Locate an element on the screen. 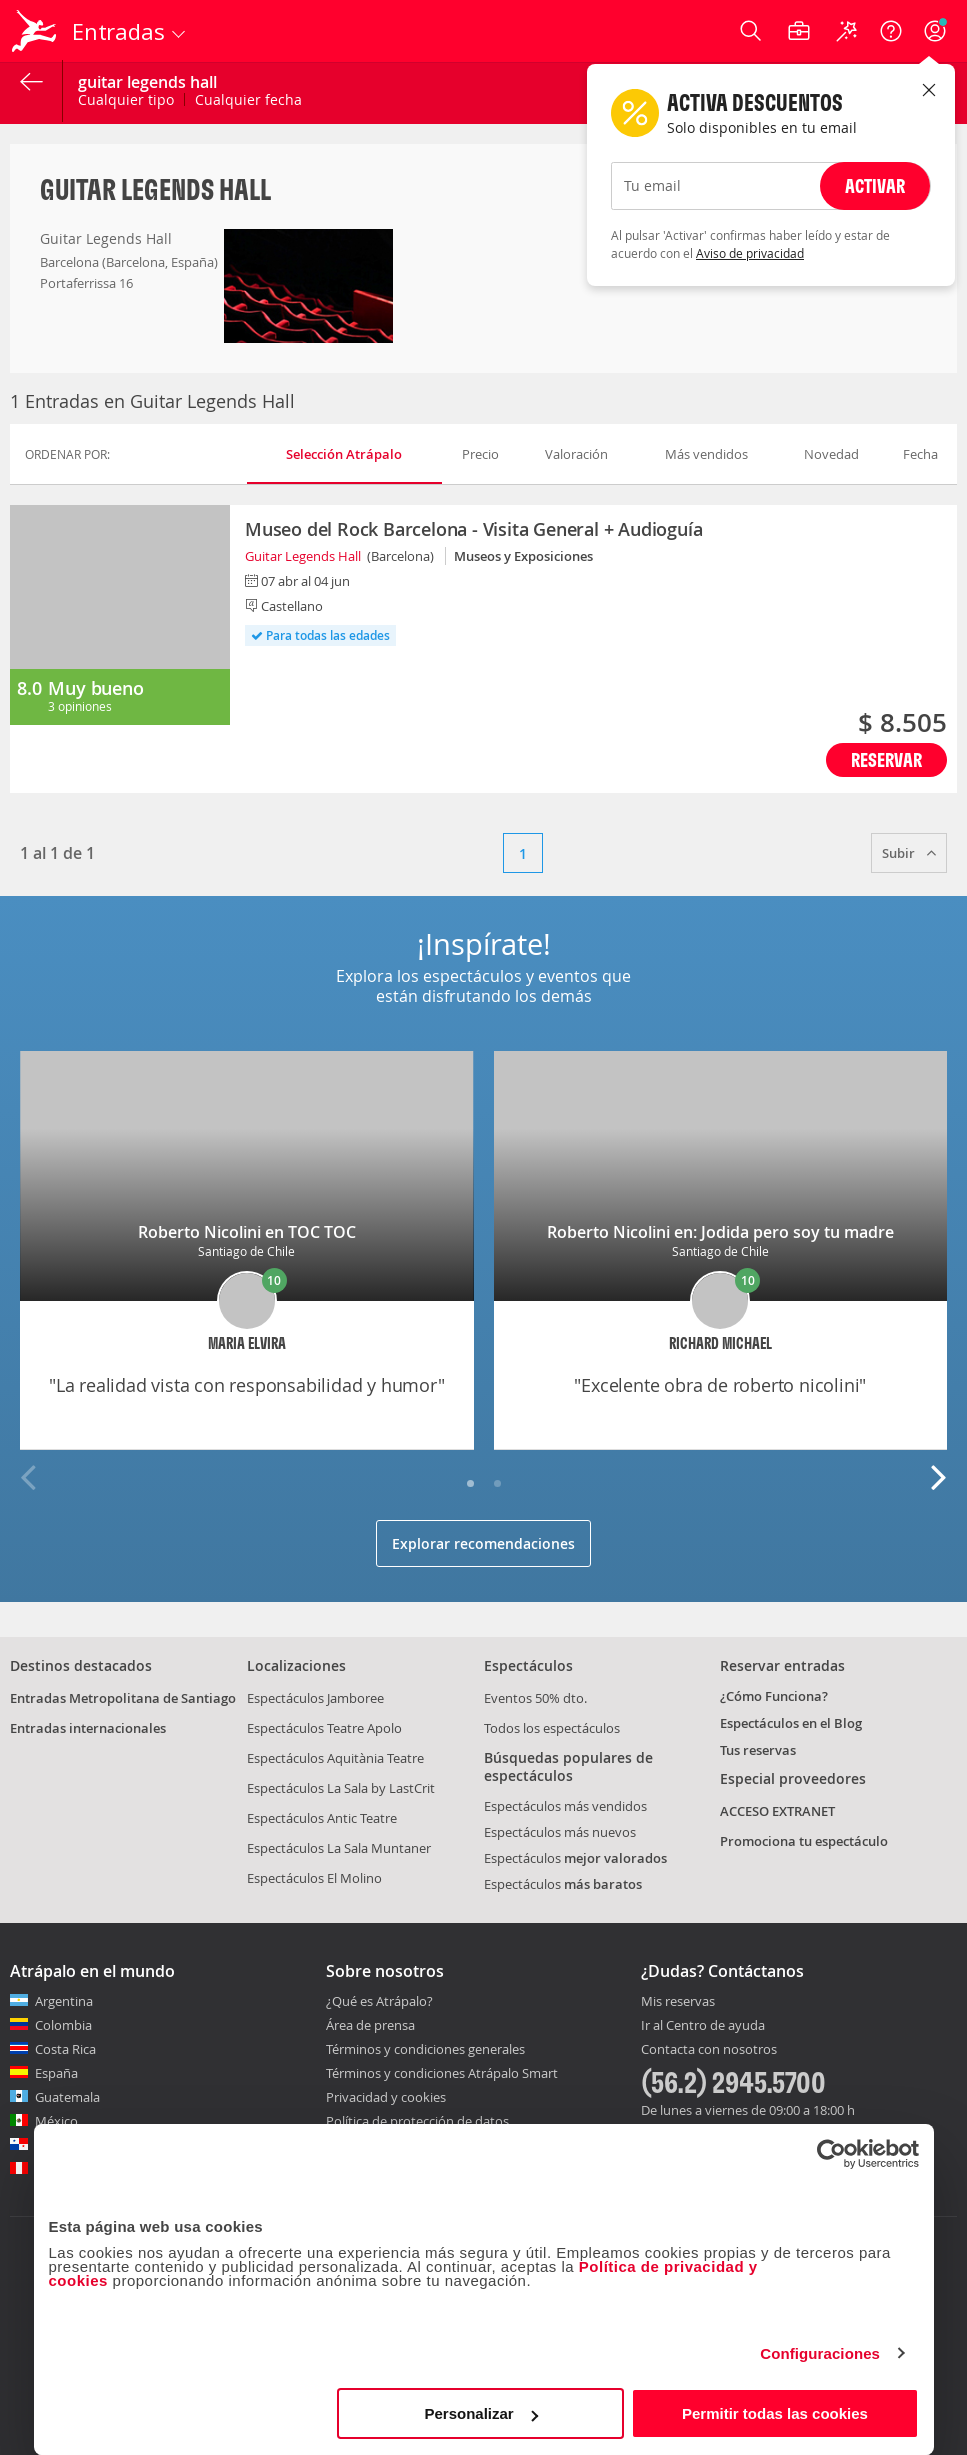  Aviso de privacidad is located at coordinates (750, 253).